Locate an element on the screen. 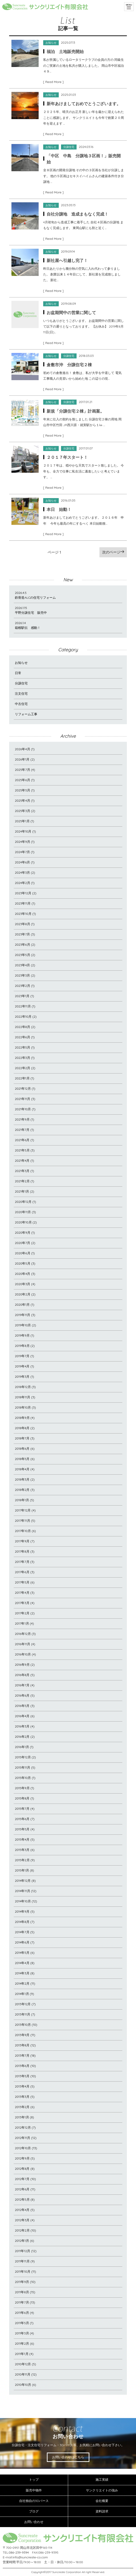 This screenshot has width=136, height=2576. 2020年3月 (4) is located at coordinates (25, 1284).